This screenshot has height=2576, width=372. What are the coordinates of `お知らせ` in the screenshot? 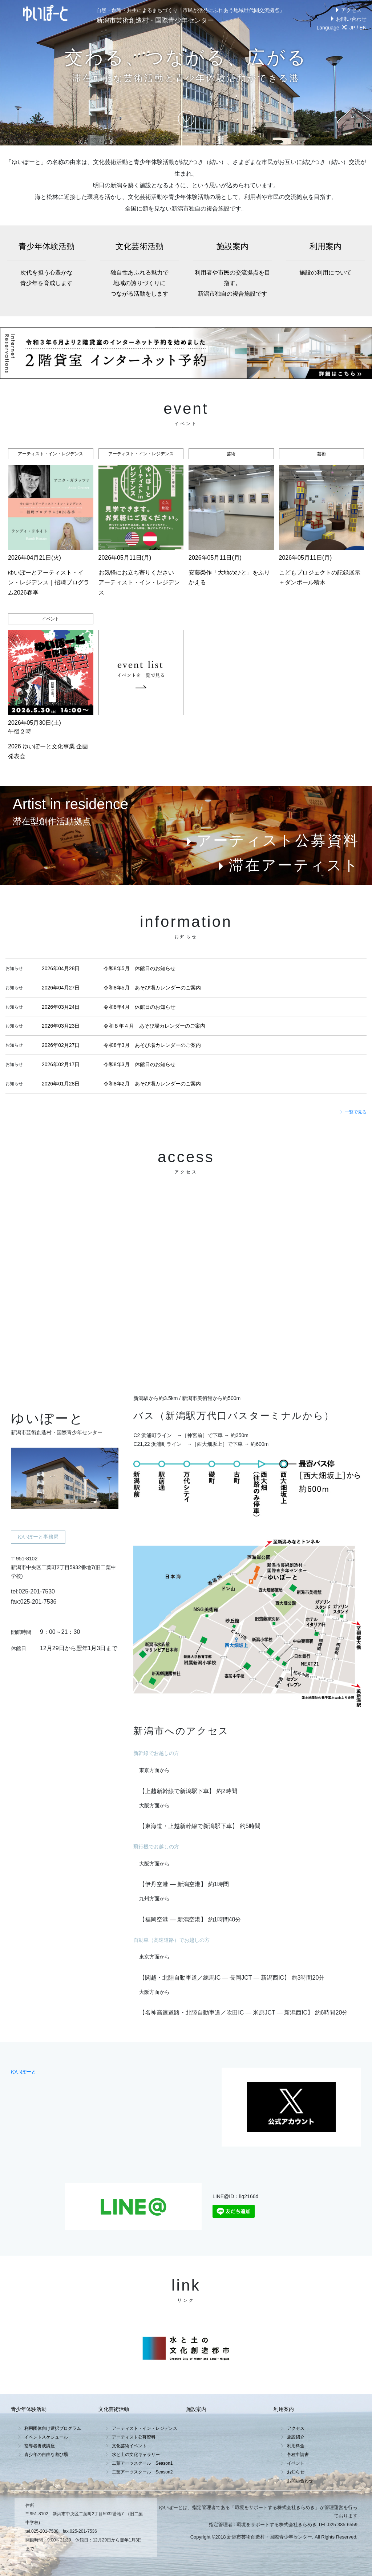 It's located at (295, 2472).